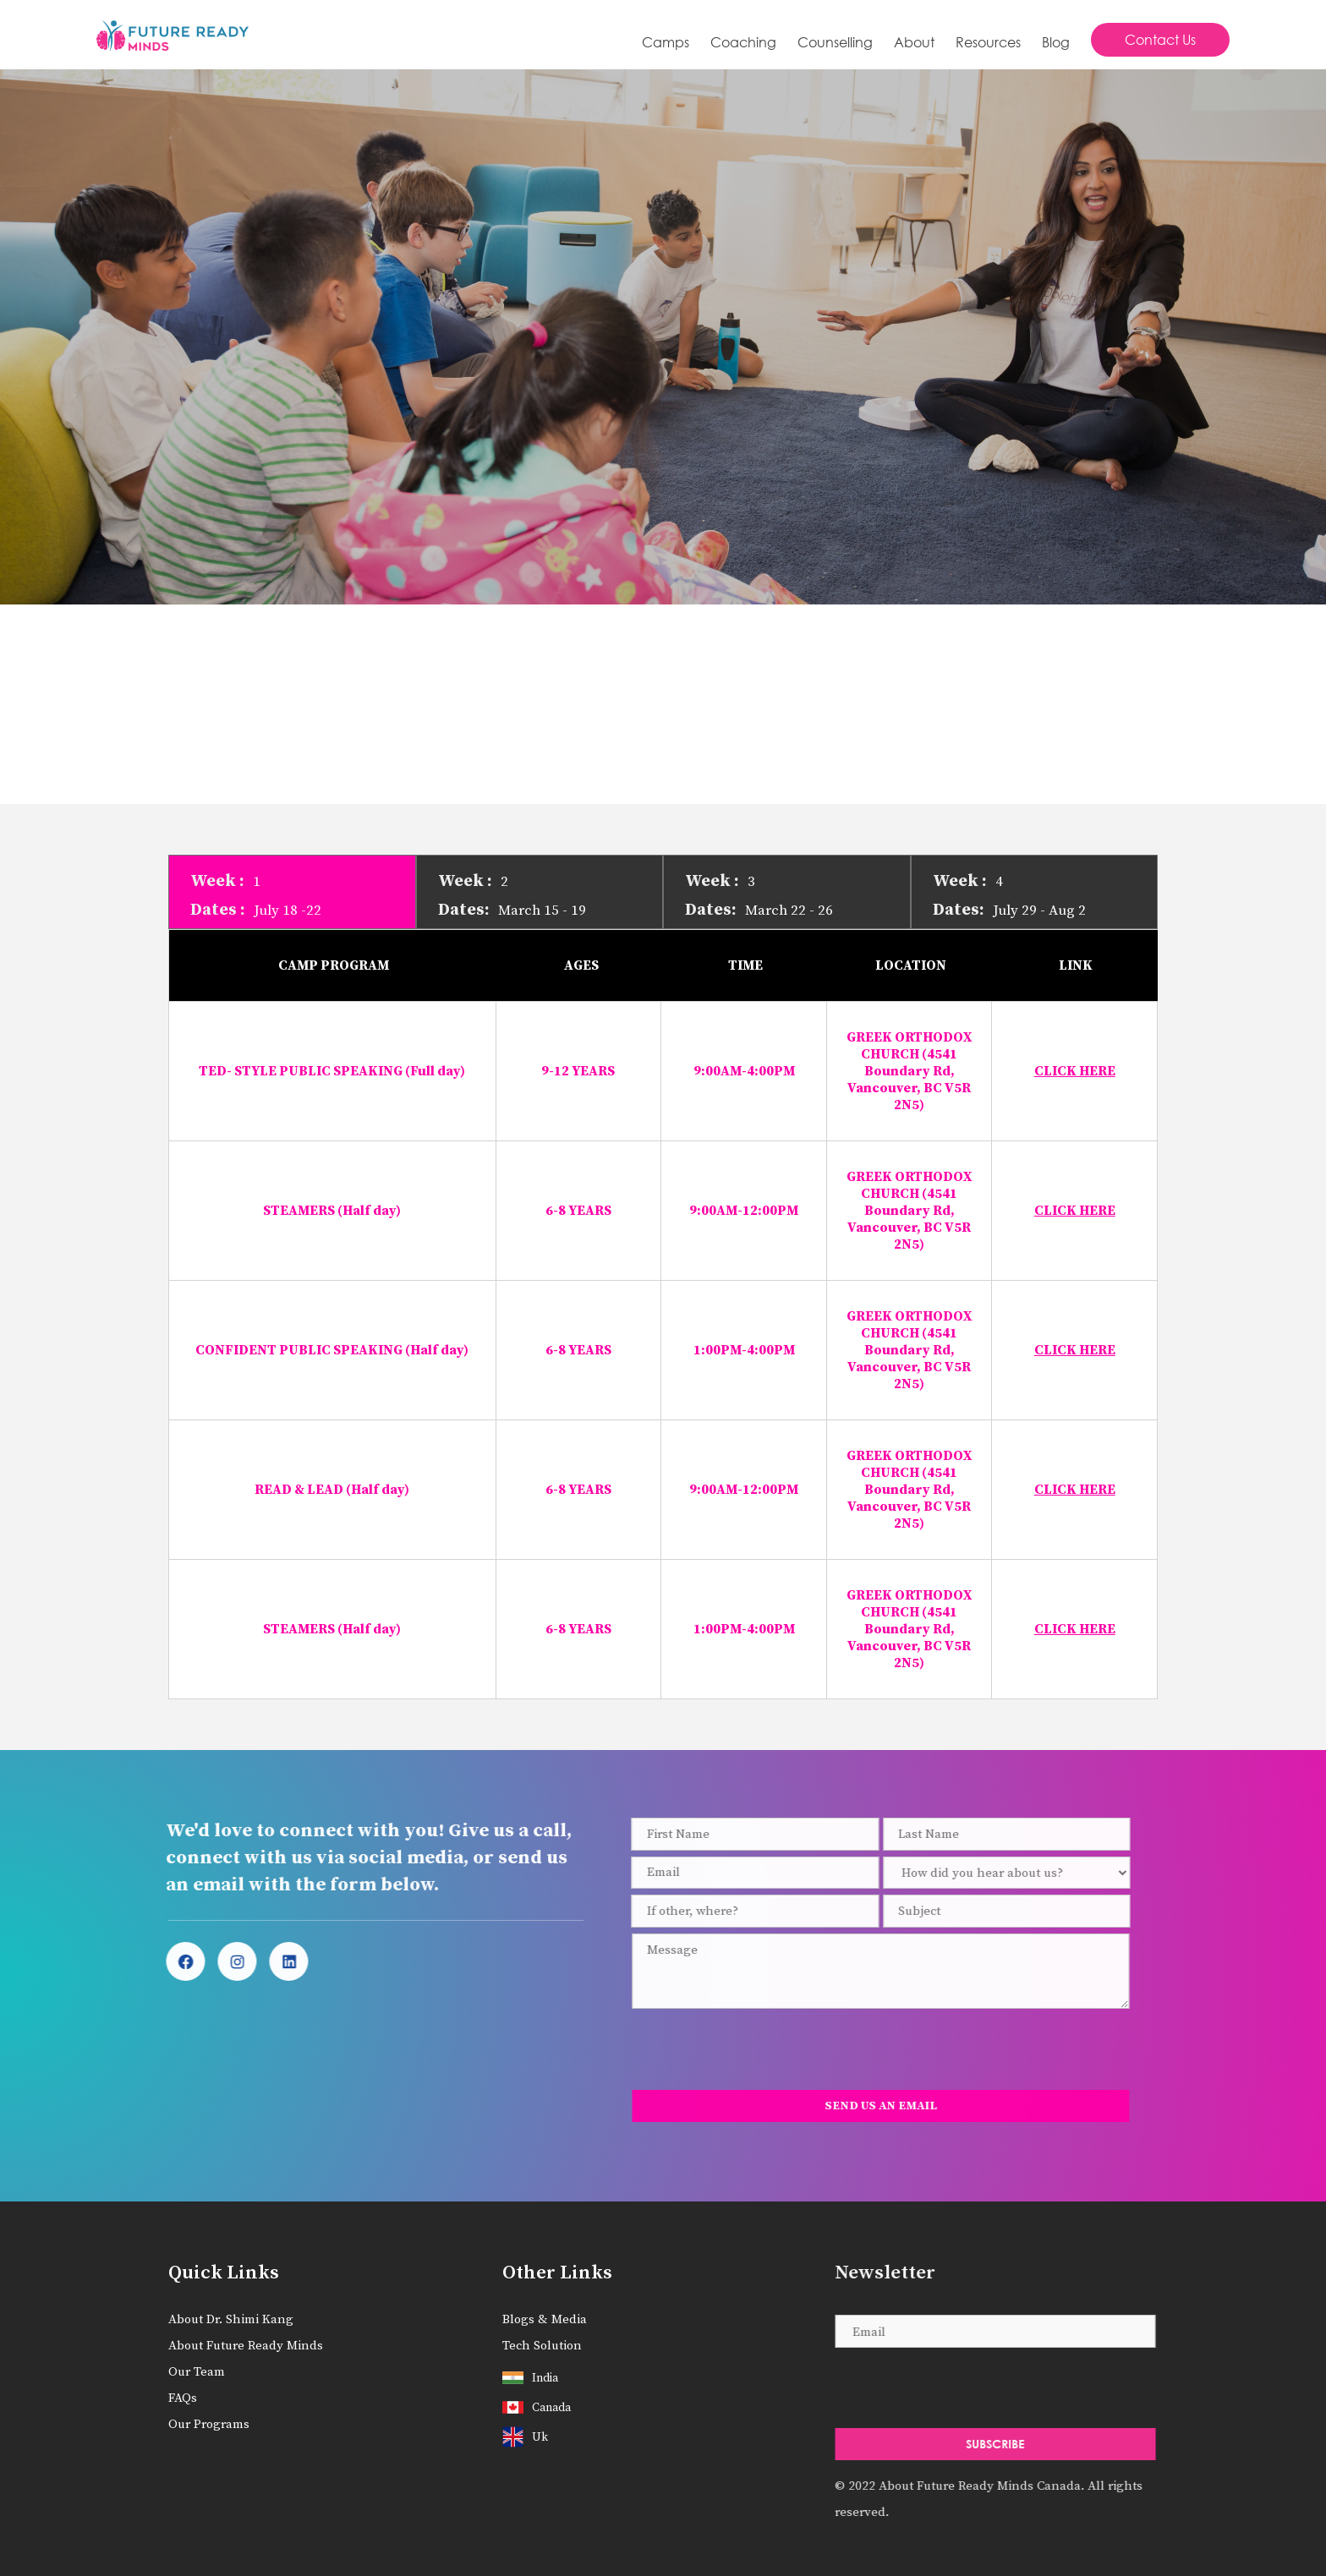  Describe the element at coordinates (545, 2378) in the screenshot. I see `India` at that location.